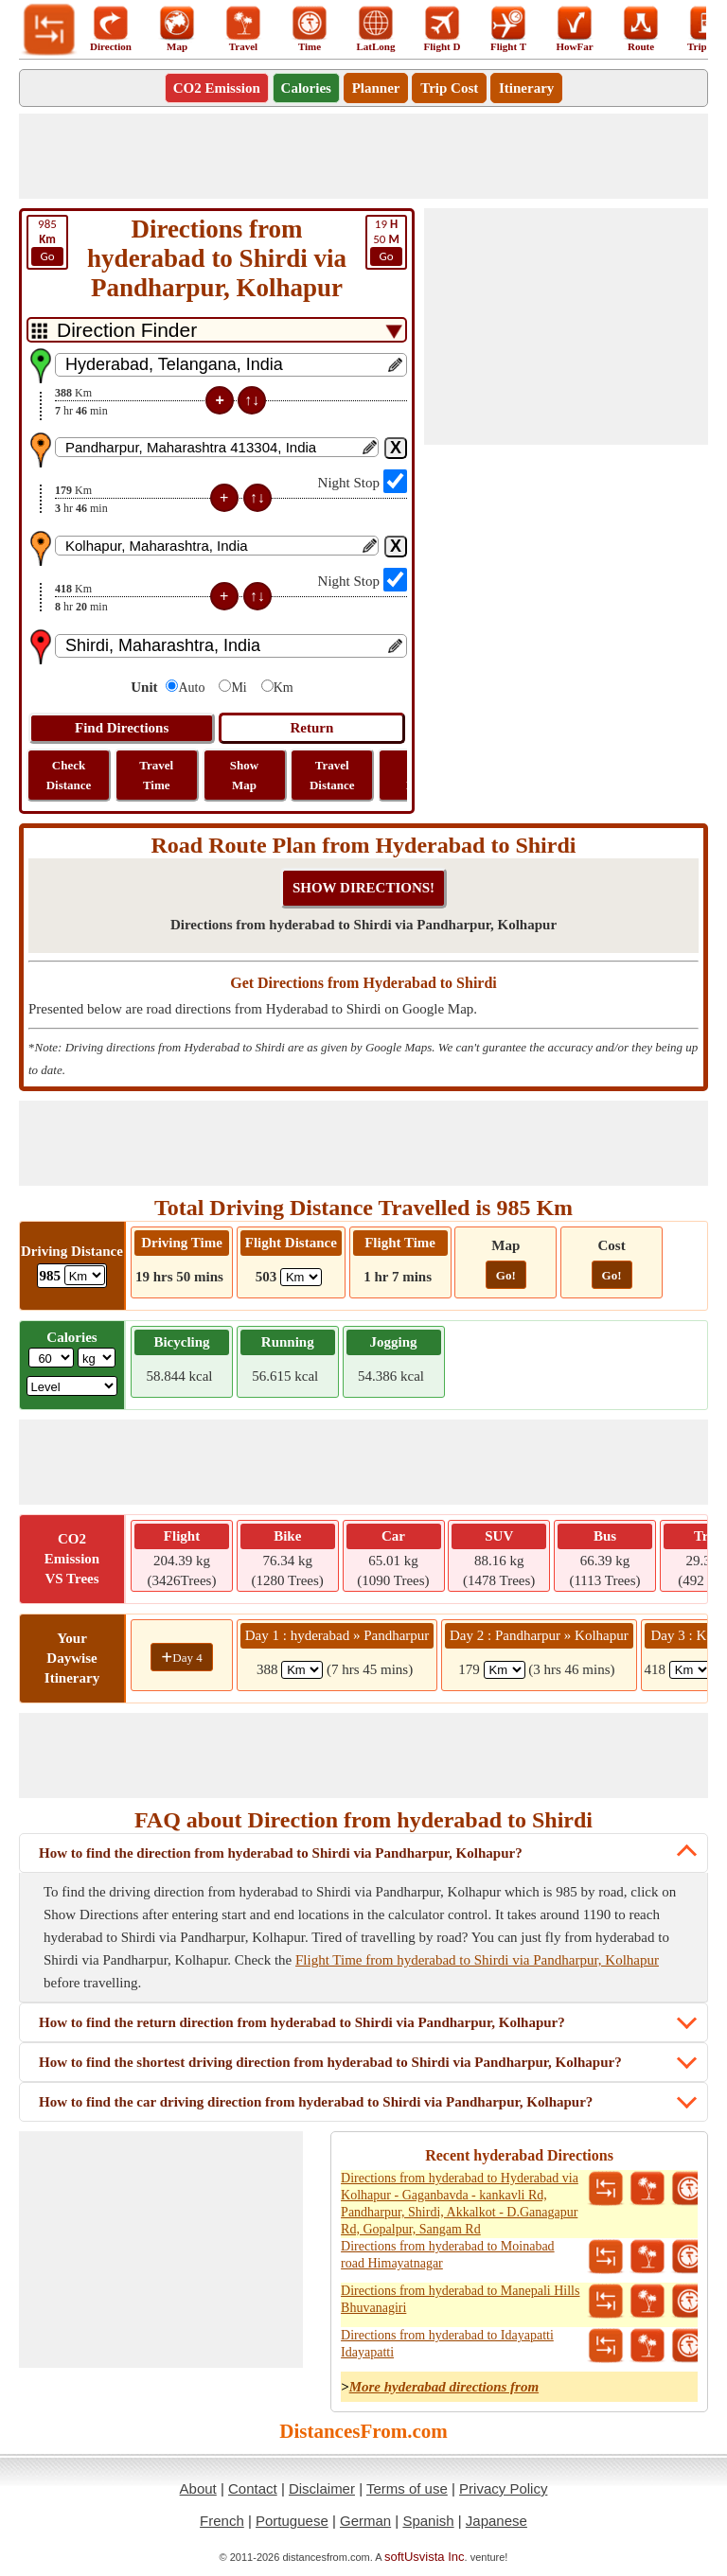 The image size is (727, 2576). I want to click on Check Distance, so click(69, 775).